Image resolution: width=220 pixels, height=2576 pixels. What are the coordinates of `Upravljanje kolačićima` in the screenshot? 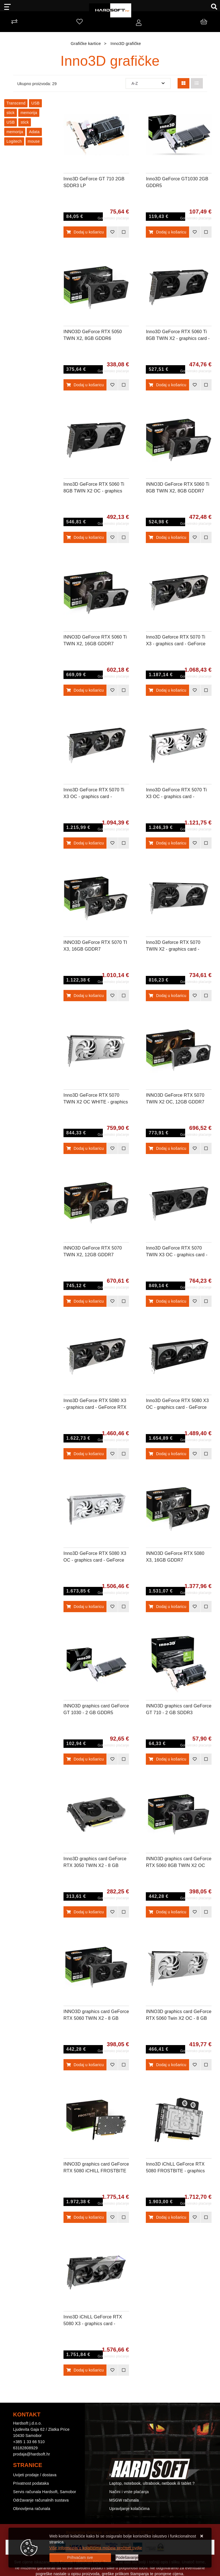 It's located at (129, 2508).